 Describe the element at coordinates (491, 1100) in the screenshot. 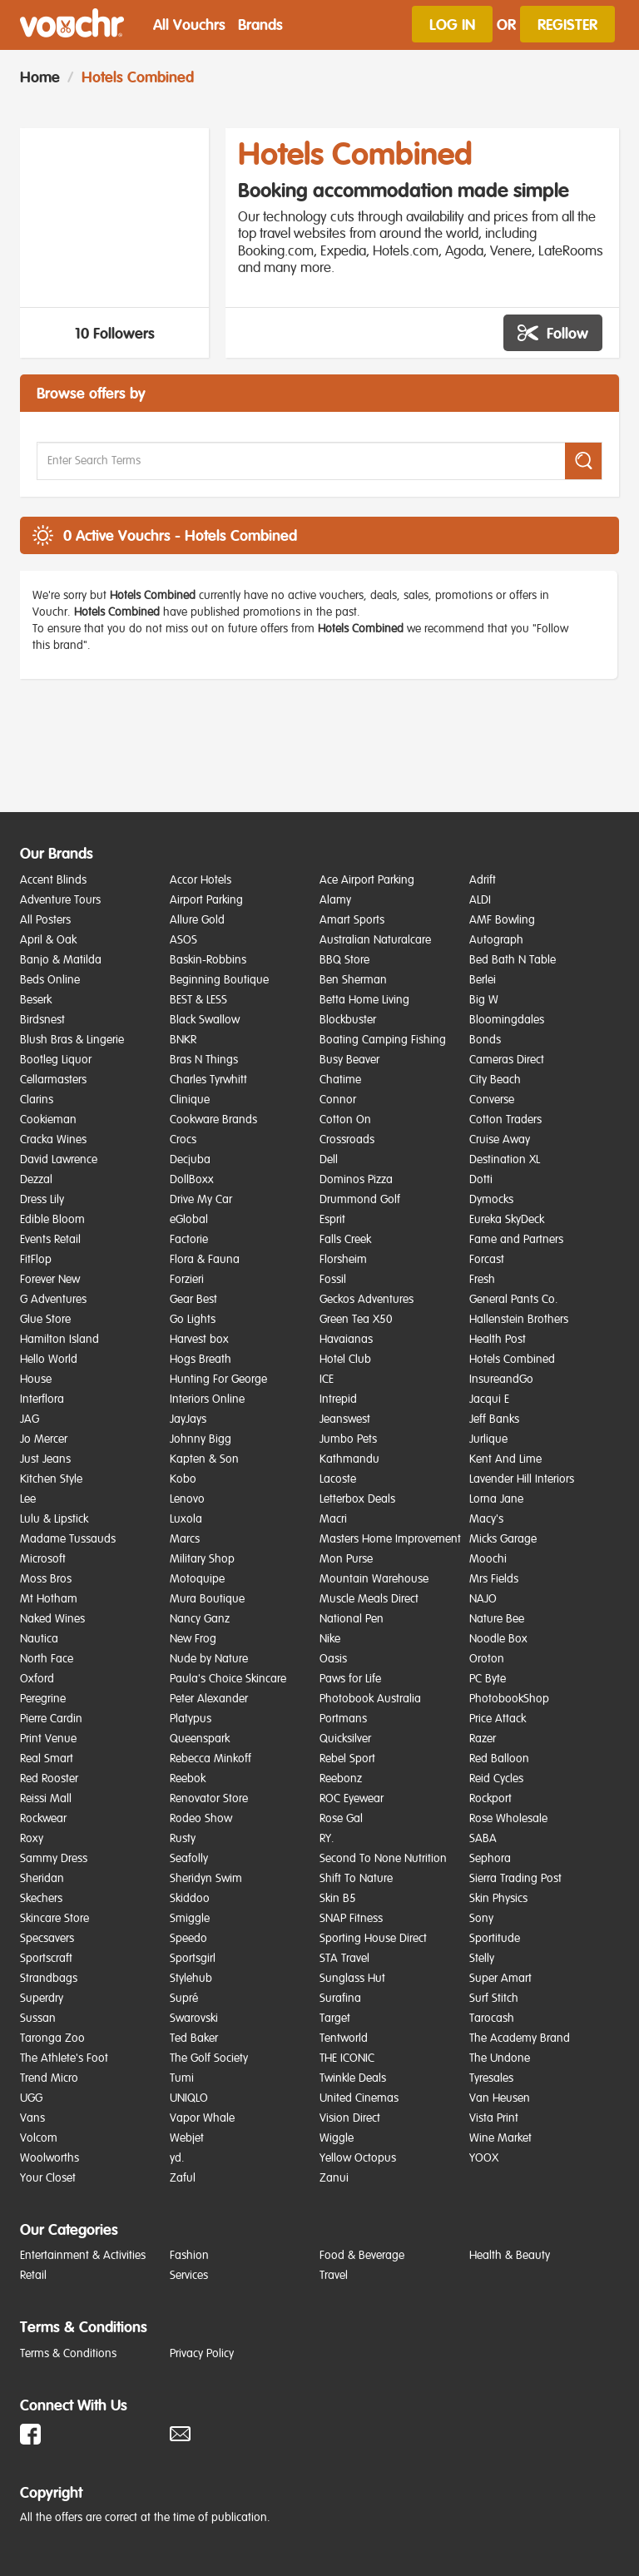

I see `Converse` at that location.